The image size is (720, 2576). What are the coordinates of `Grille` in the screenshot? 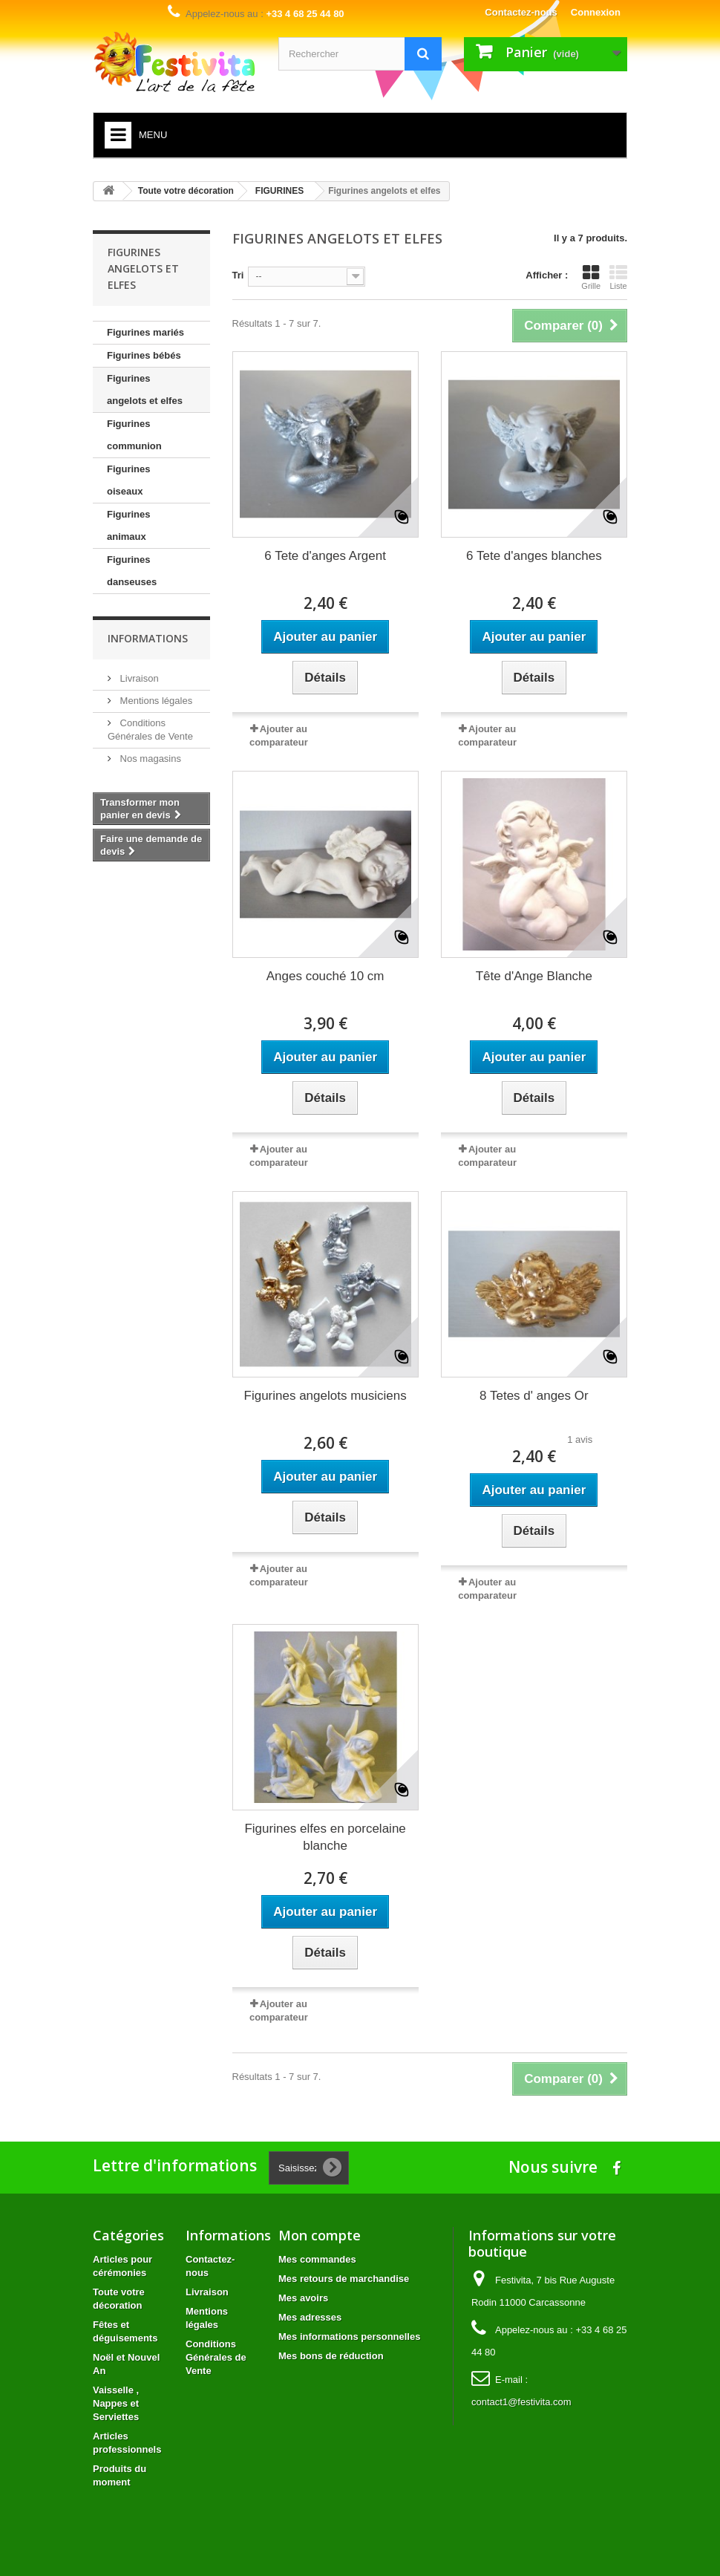 It's located at (590, 277).